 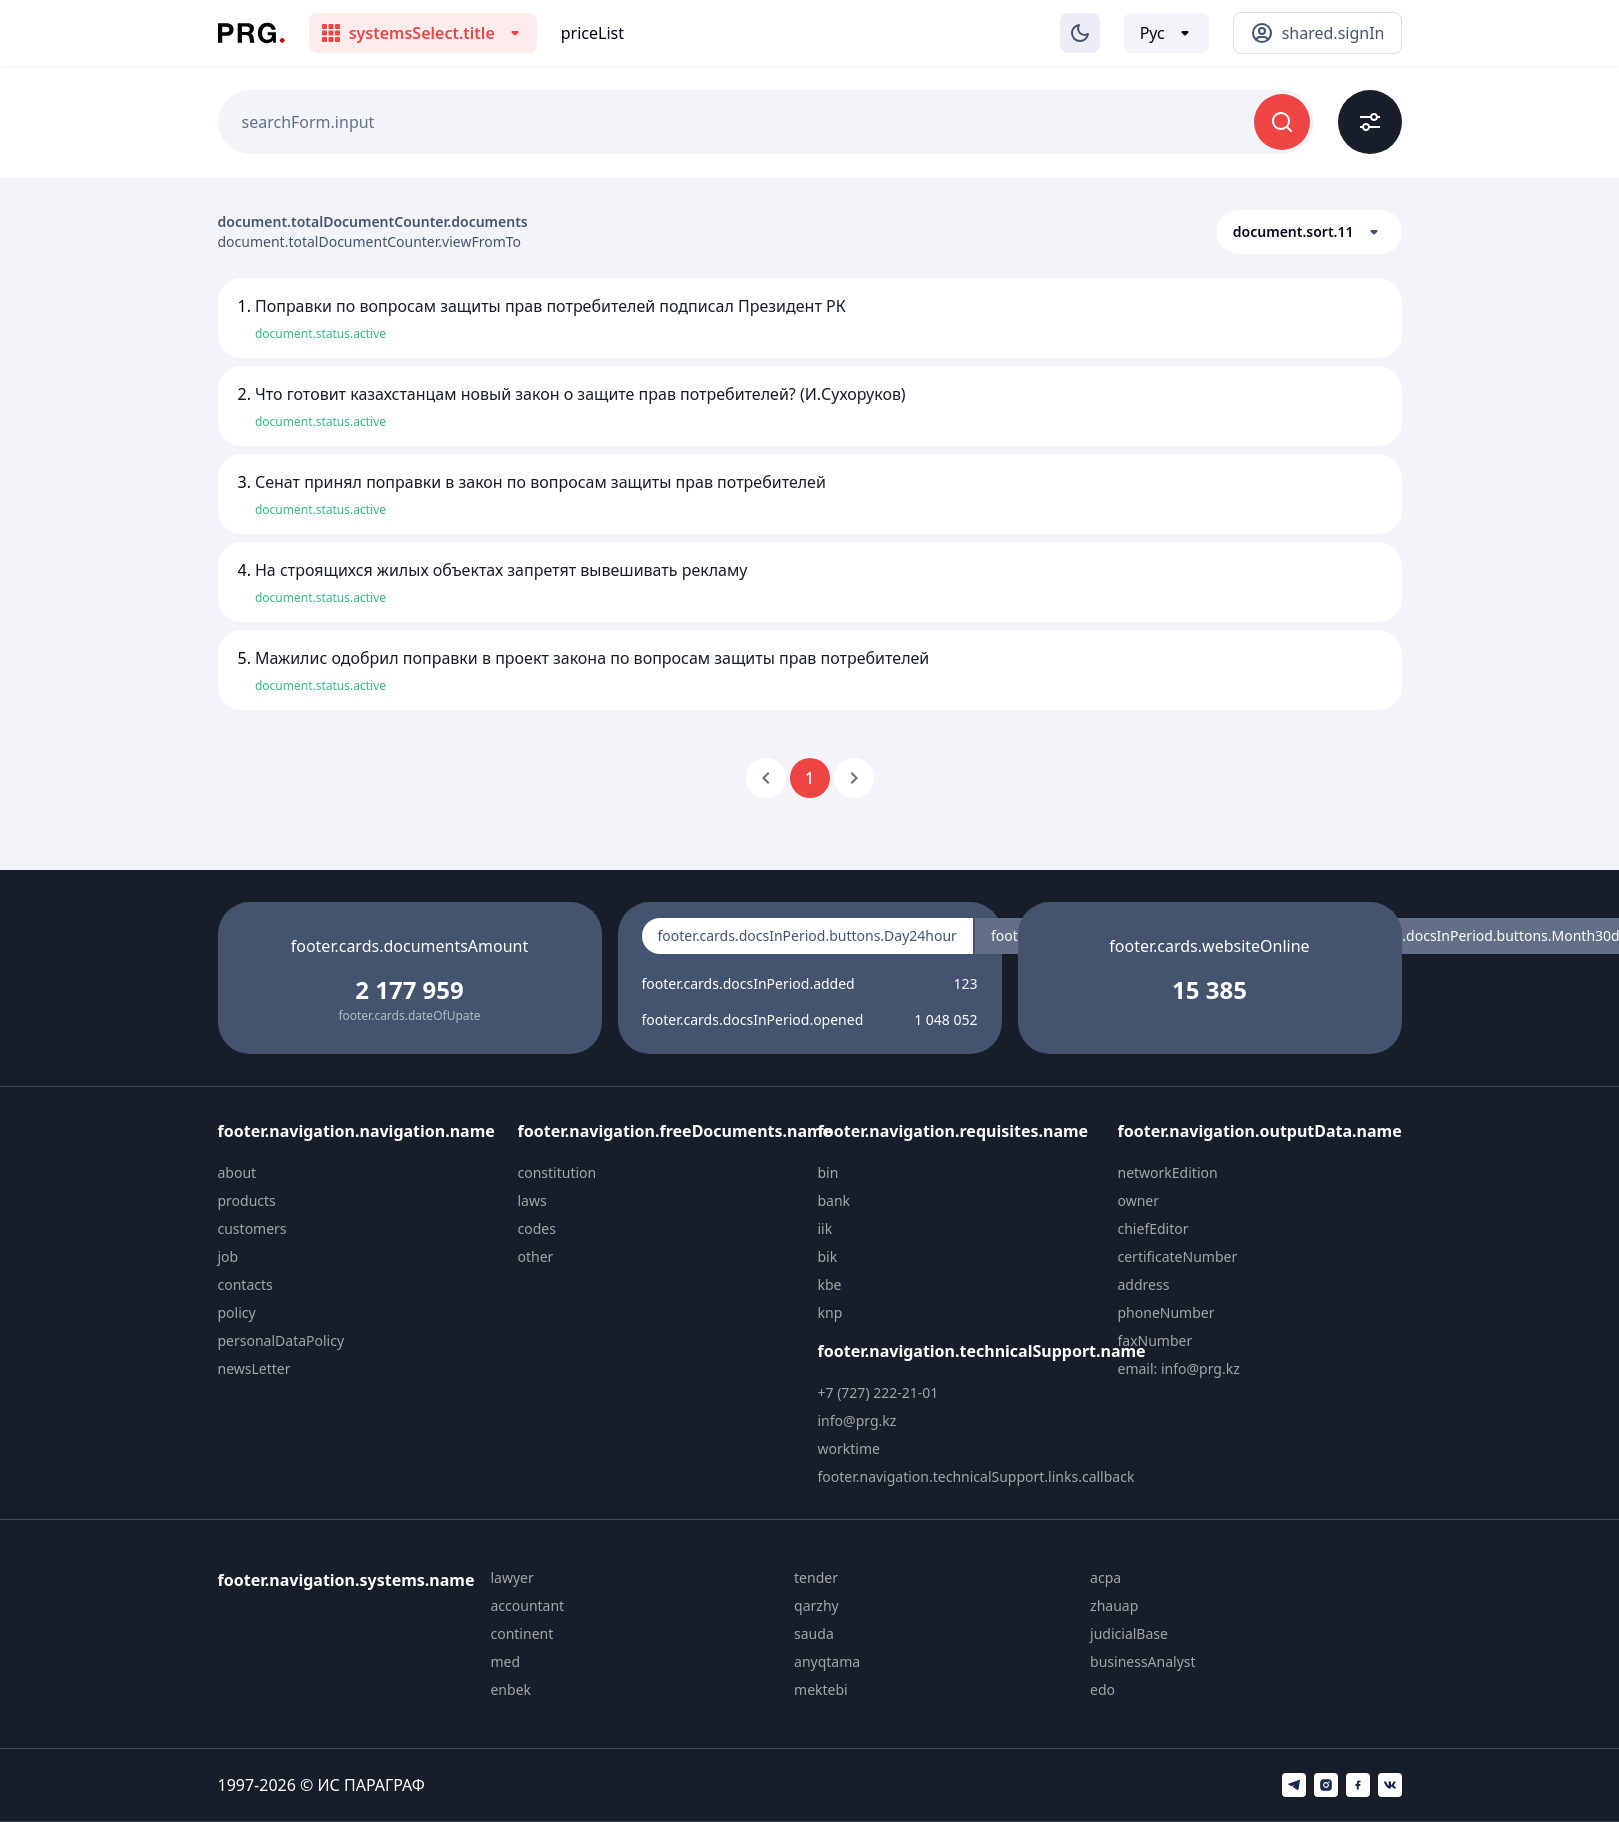 I want to click on constitution, so click(x=557, y=1172).